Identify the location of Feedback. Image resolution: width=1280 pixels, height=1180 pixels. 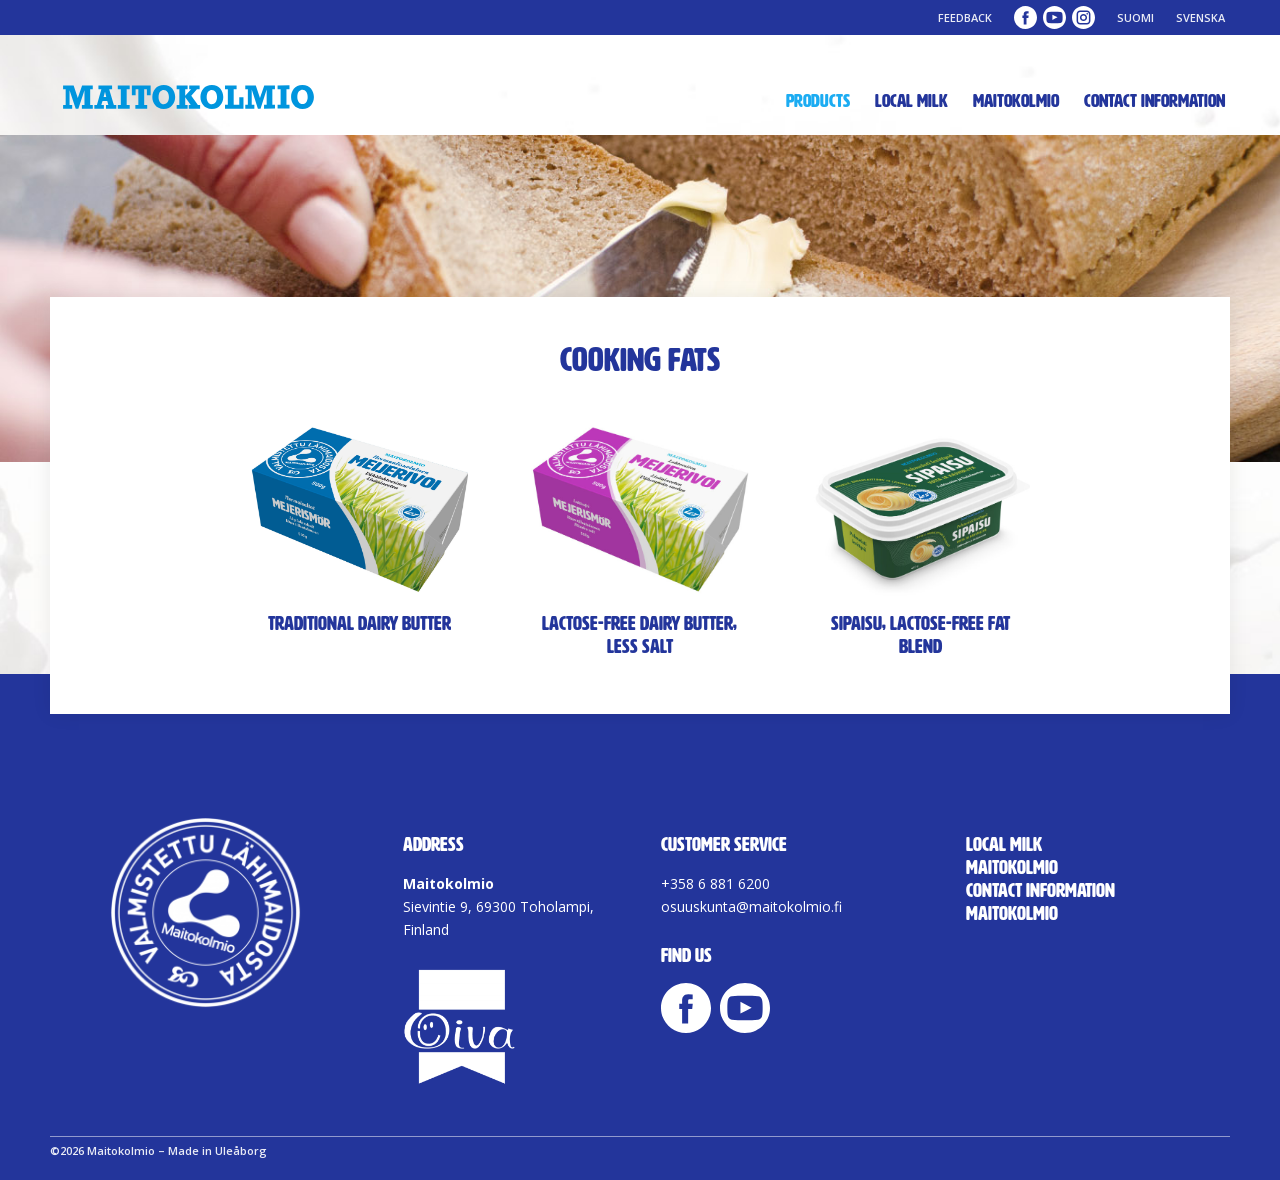
(965, 17).